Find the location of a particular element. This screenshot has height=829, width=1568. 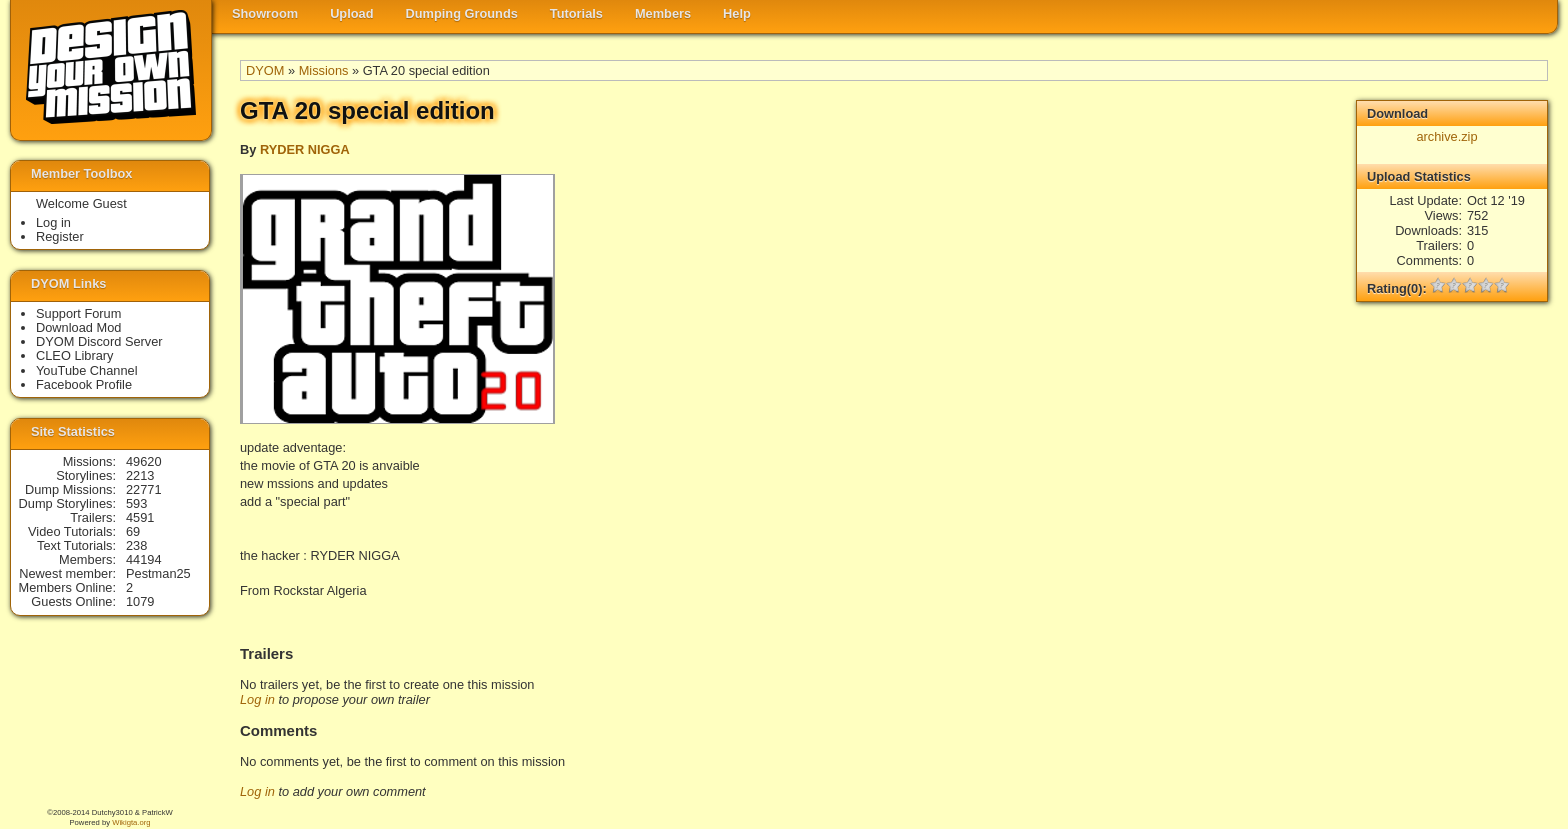

Wikigta.org is located at coordinates (131, 822).